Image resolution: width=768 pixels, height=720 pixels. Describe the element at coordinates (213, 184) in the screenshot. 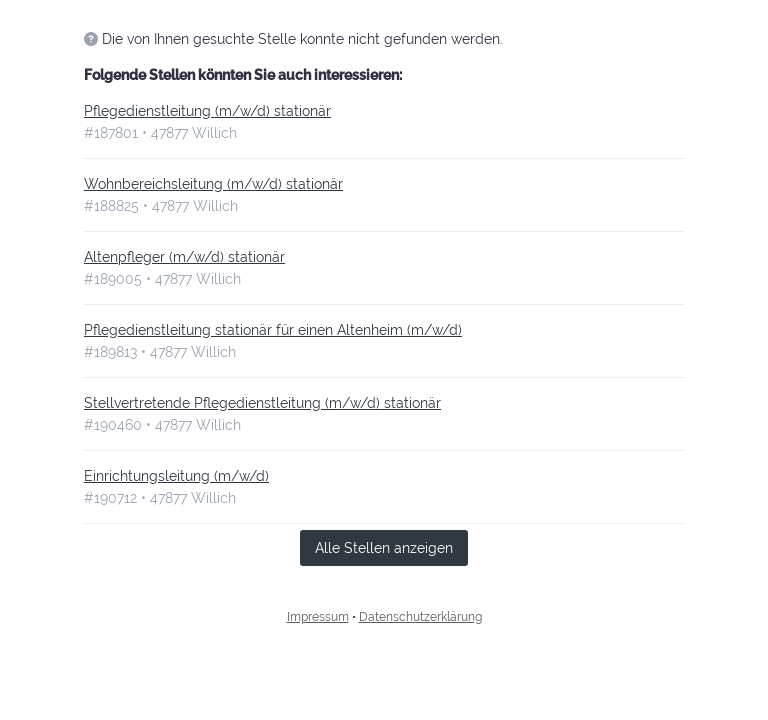

I see `Wohnbereichsleitung (m/w/d) stationär` at that location.